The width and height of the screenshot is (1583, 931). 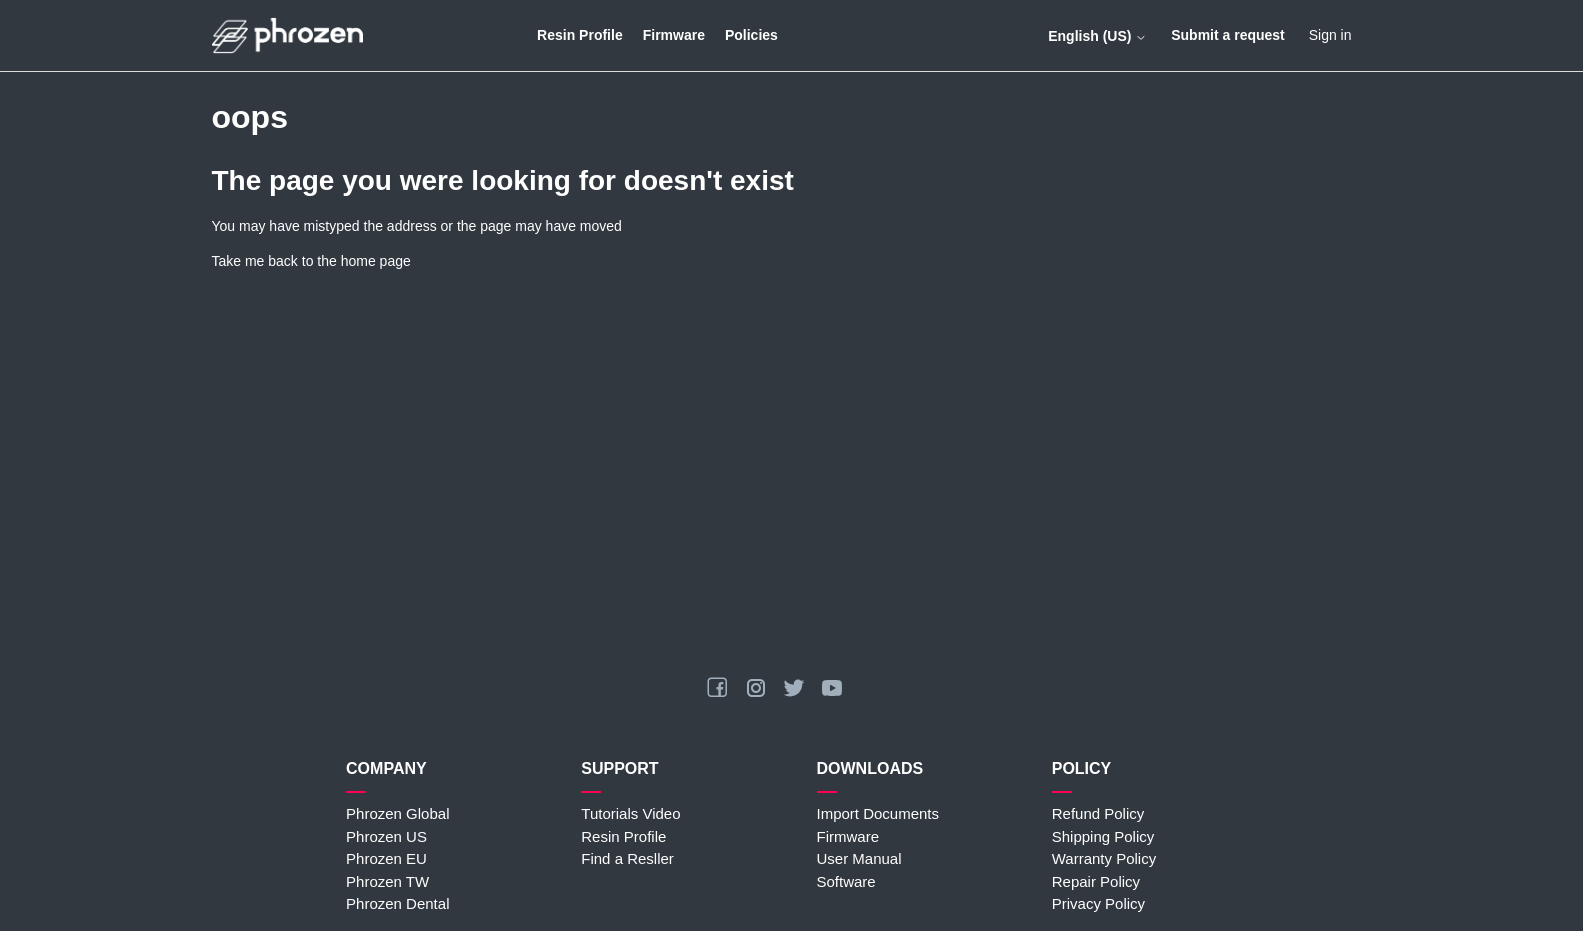 I want to click on Shipping Policy, so click(x=1103, y=836).